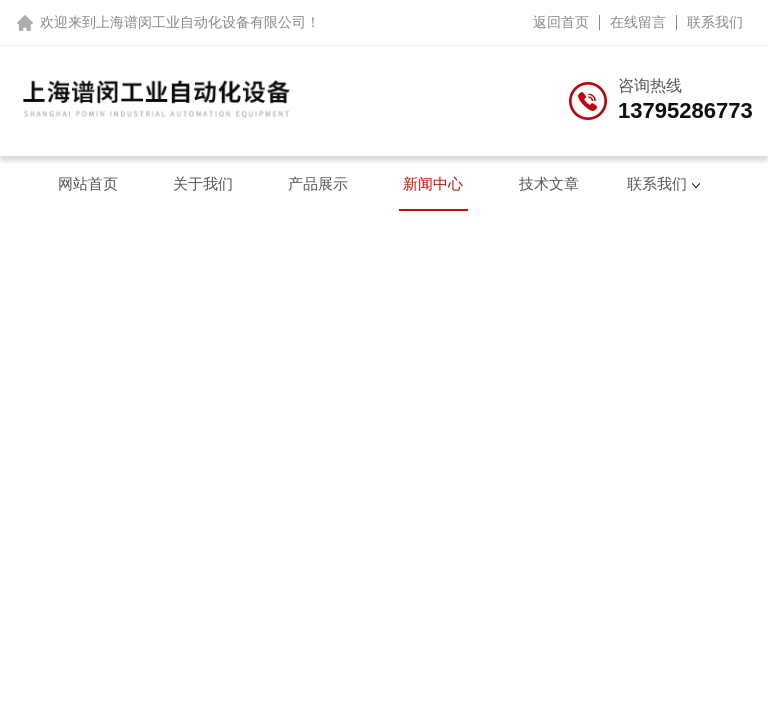  I want to click on 产品展示, so click(318, 183).